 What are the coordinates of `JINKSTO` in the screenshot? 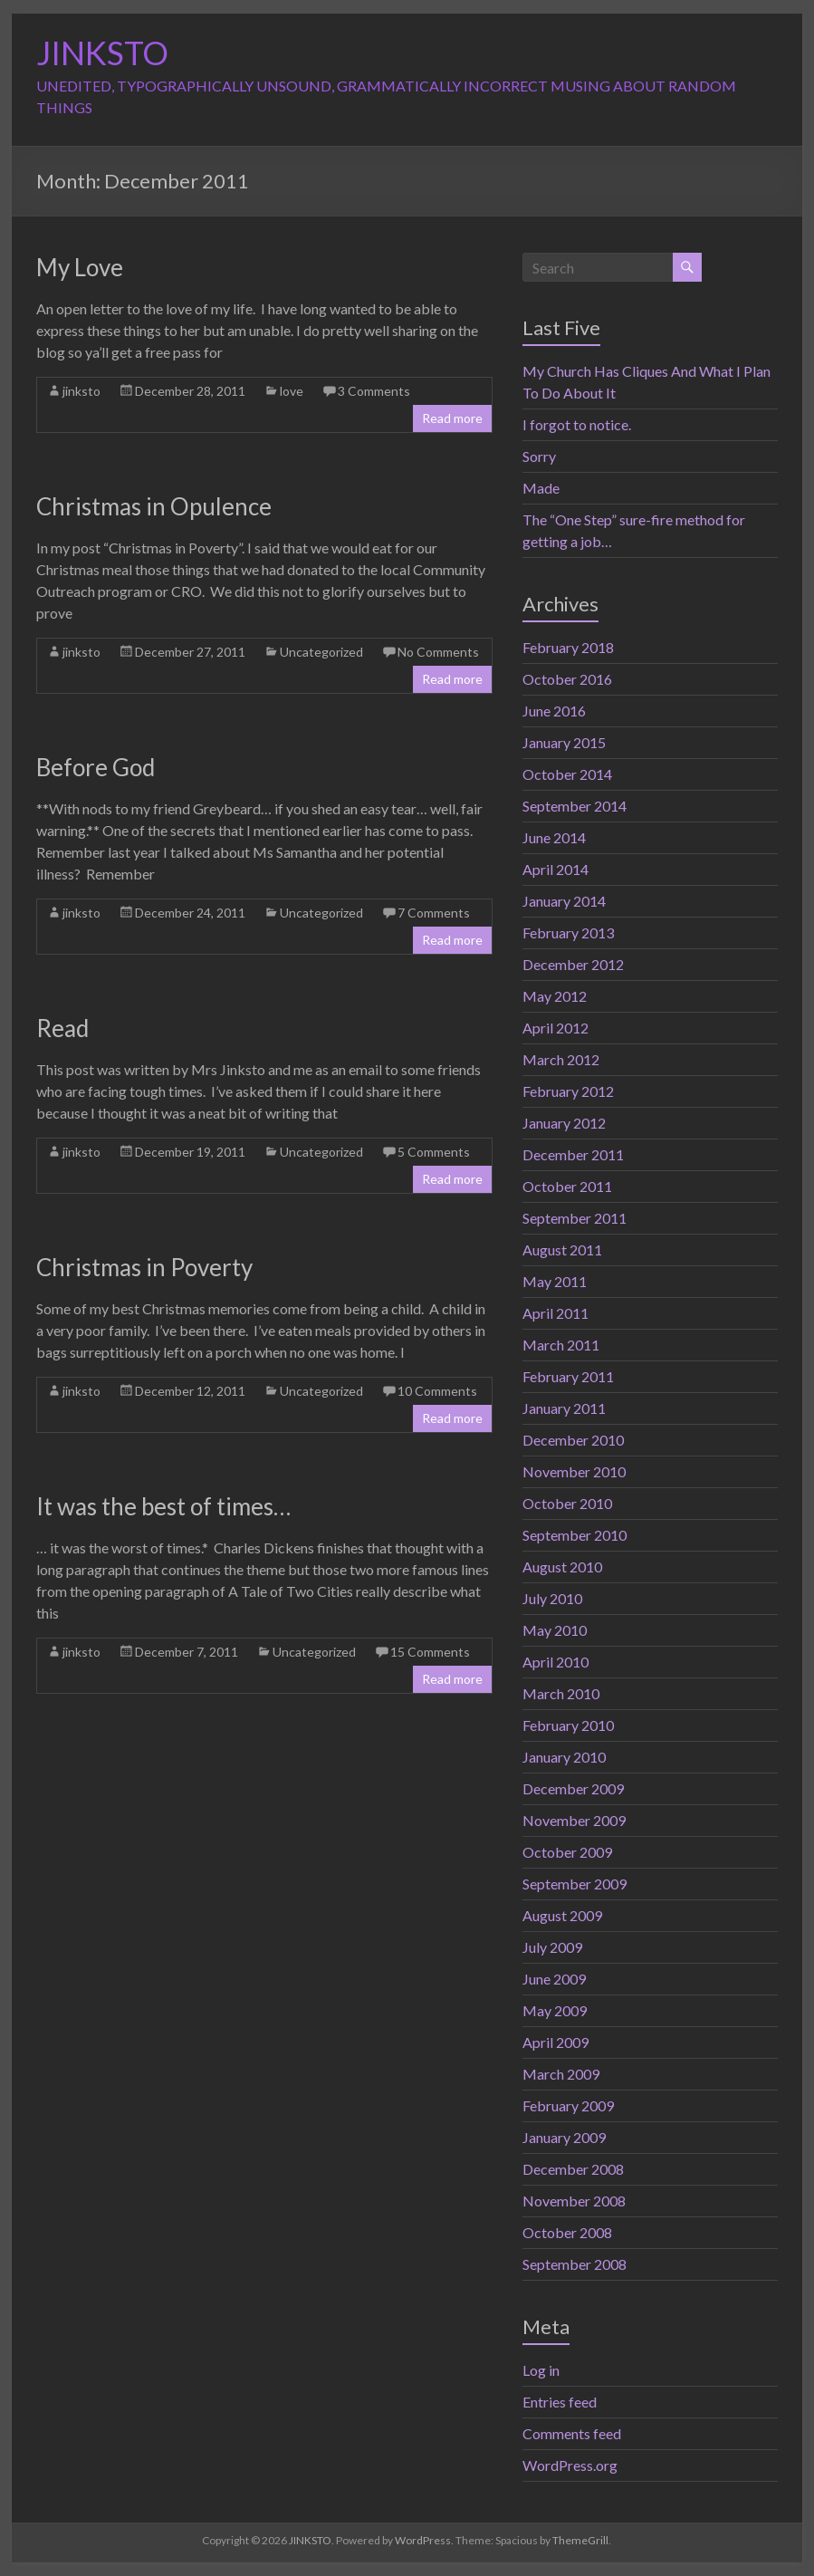 It's located at (102, 52).